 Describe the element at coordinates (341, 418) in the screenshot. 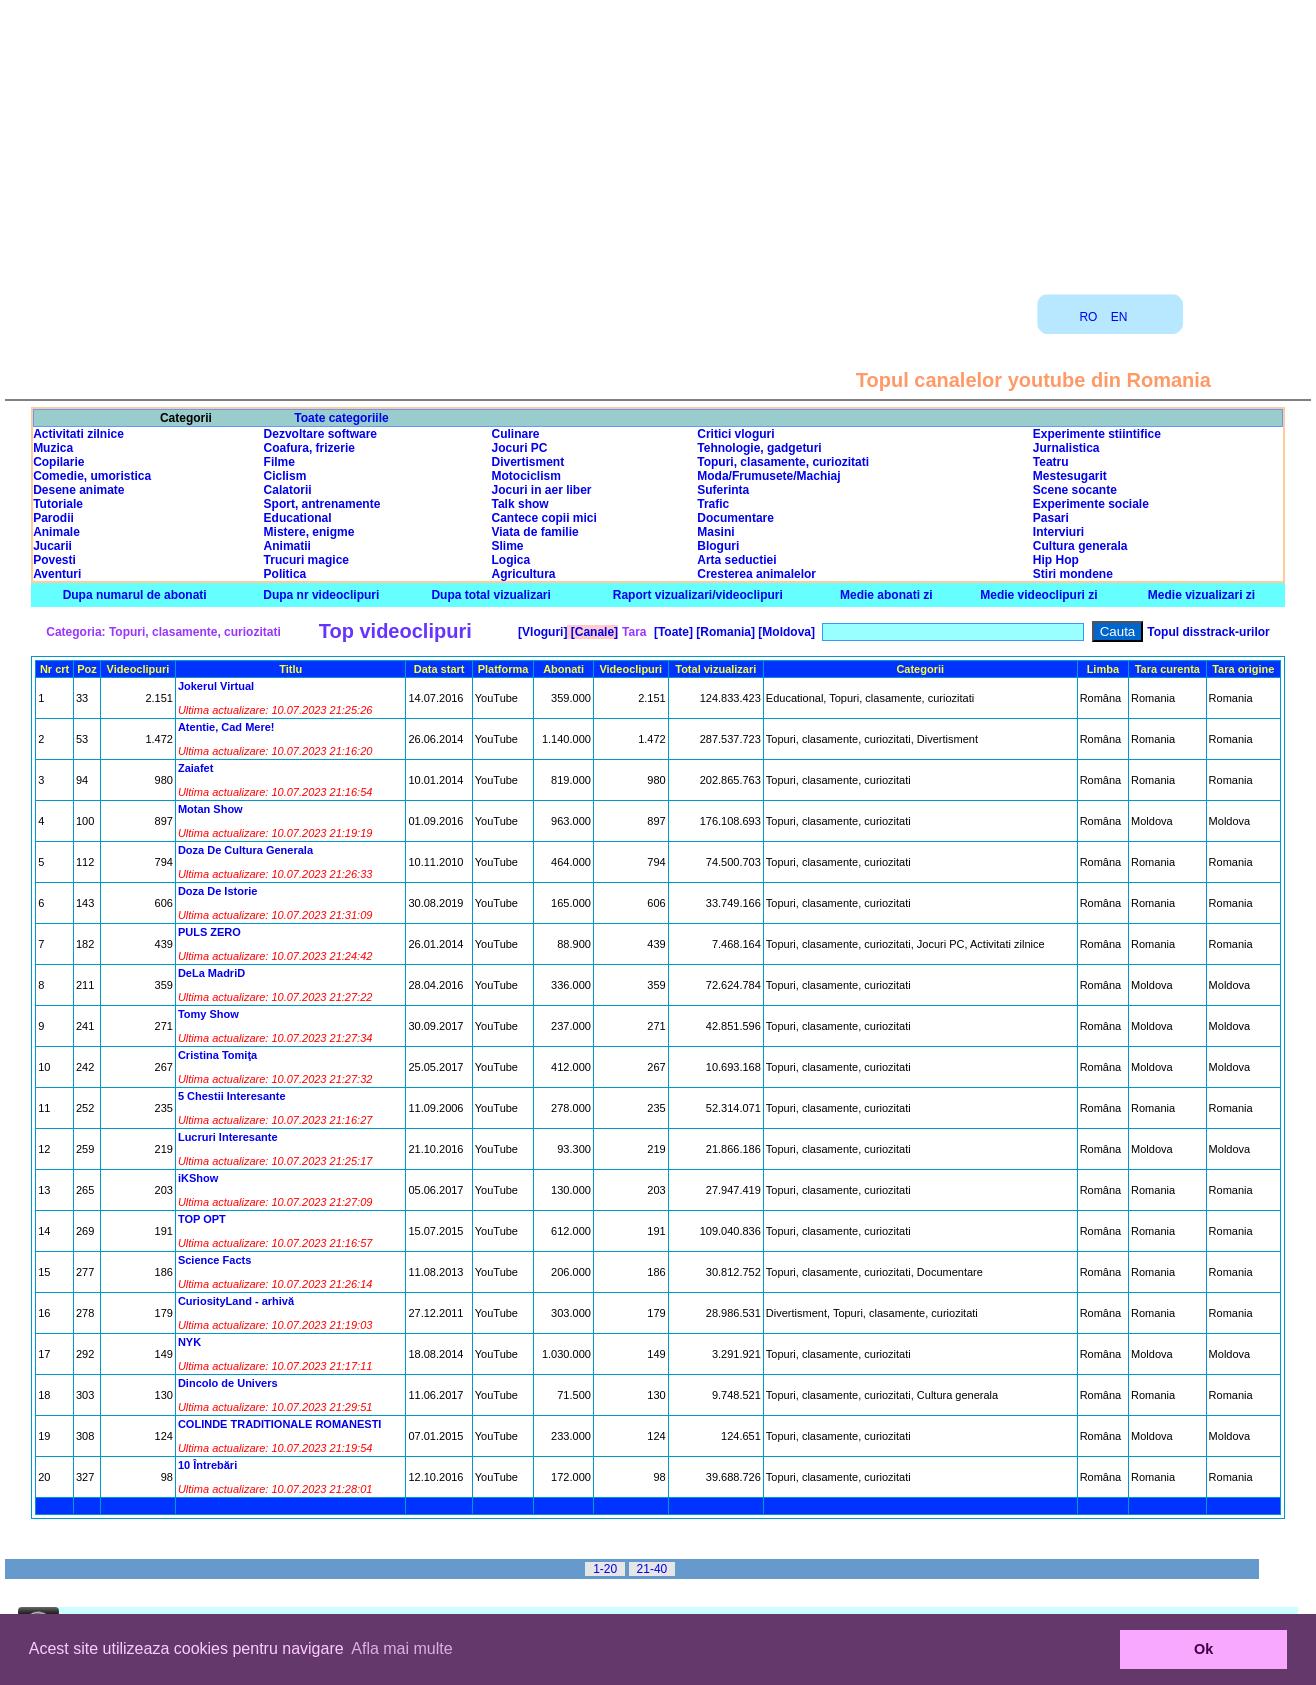

I see `Toate categoriile` at that location.